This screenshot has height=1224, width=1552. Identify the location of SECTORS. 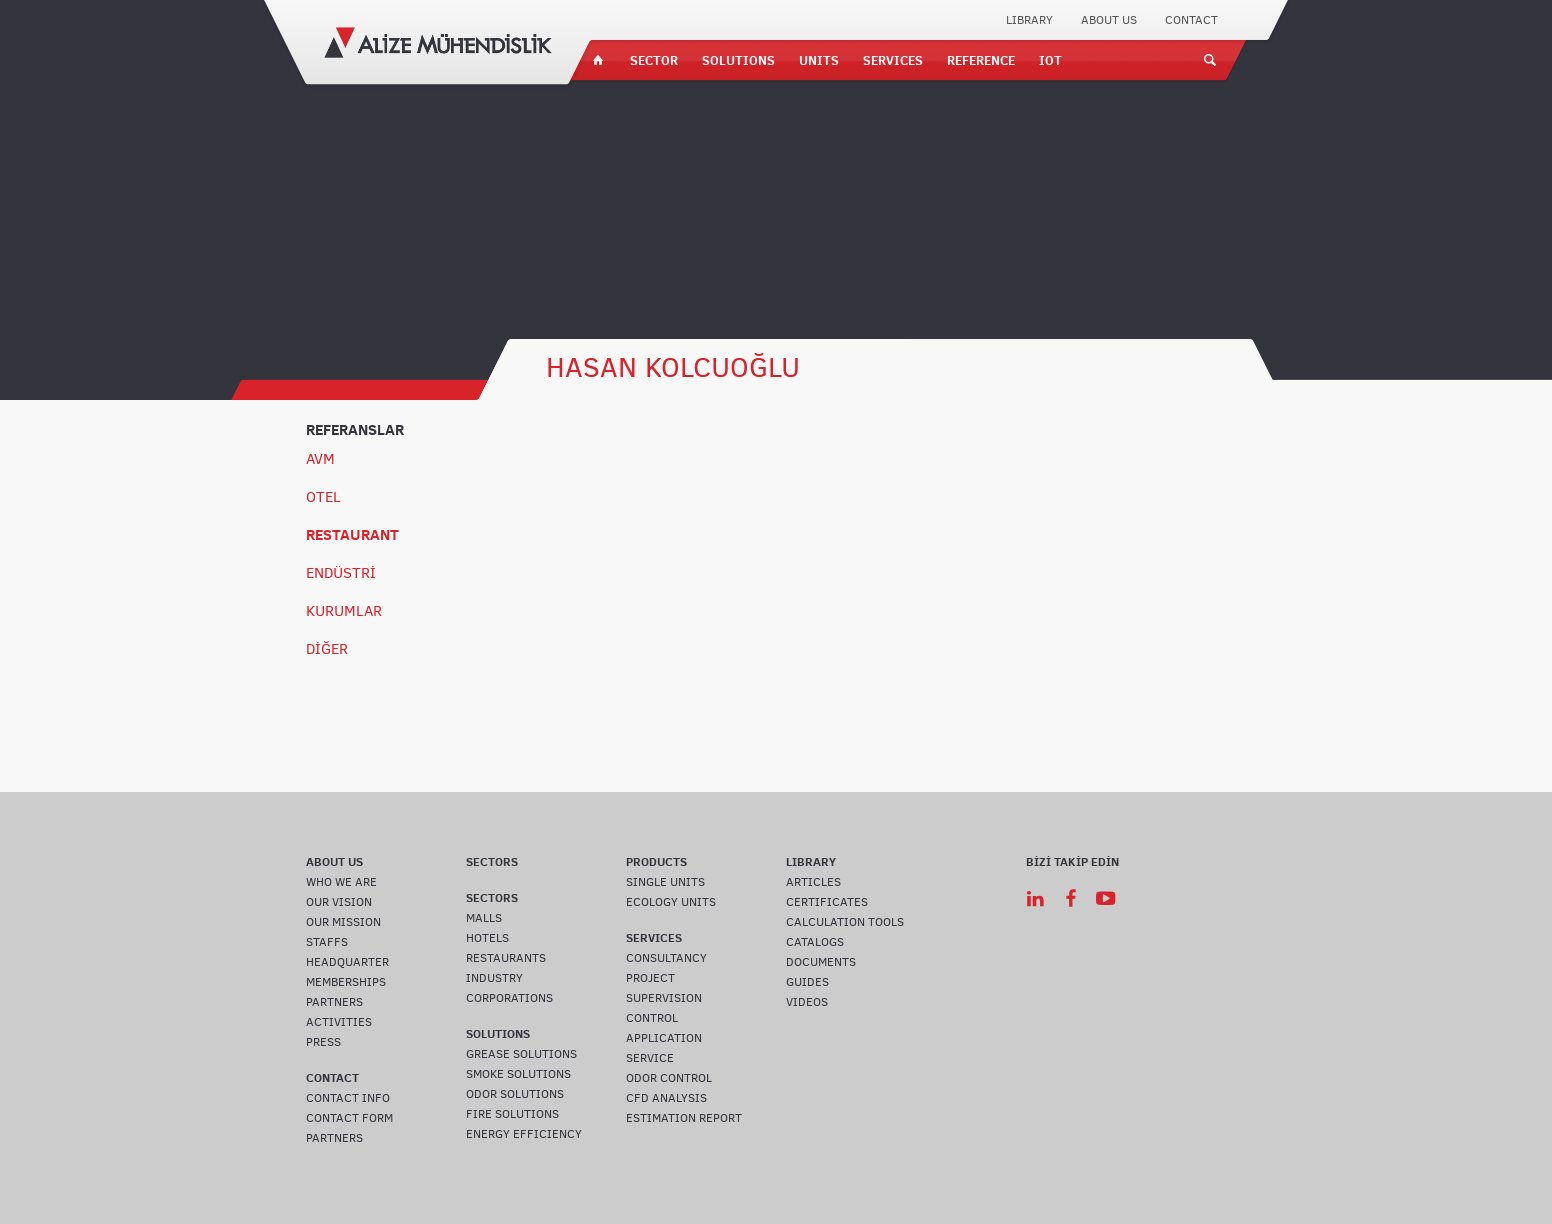
(492, 861).